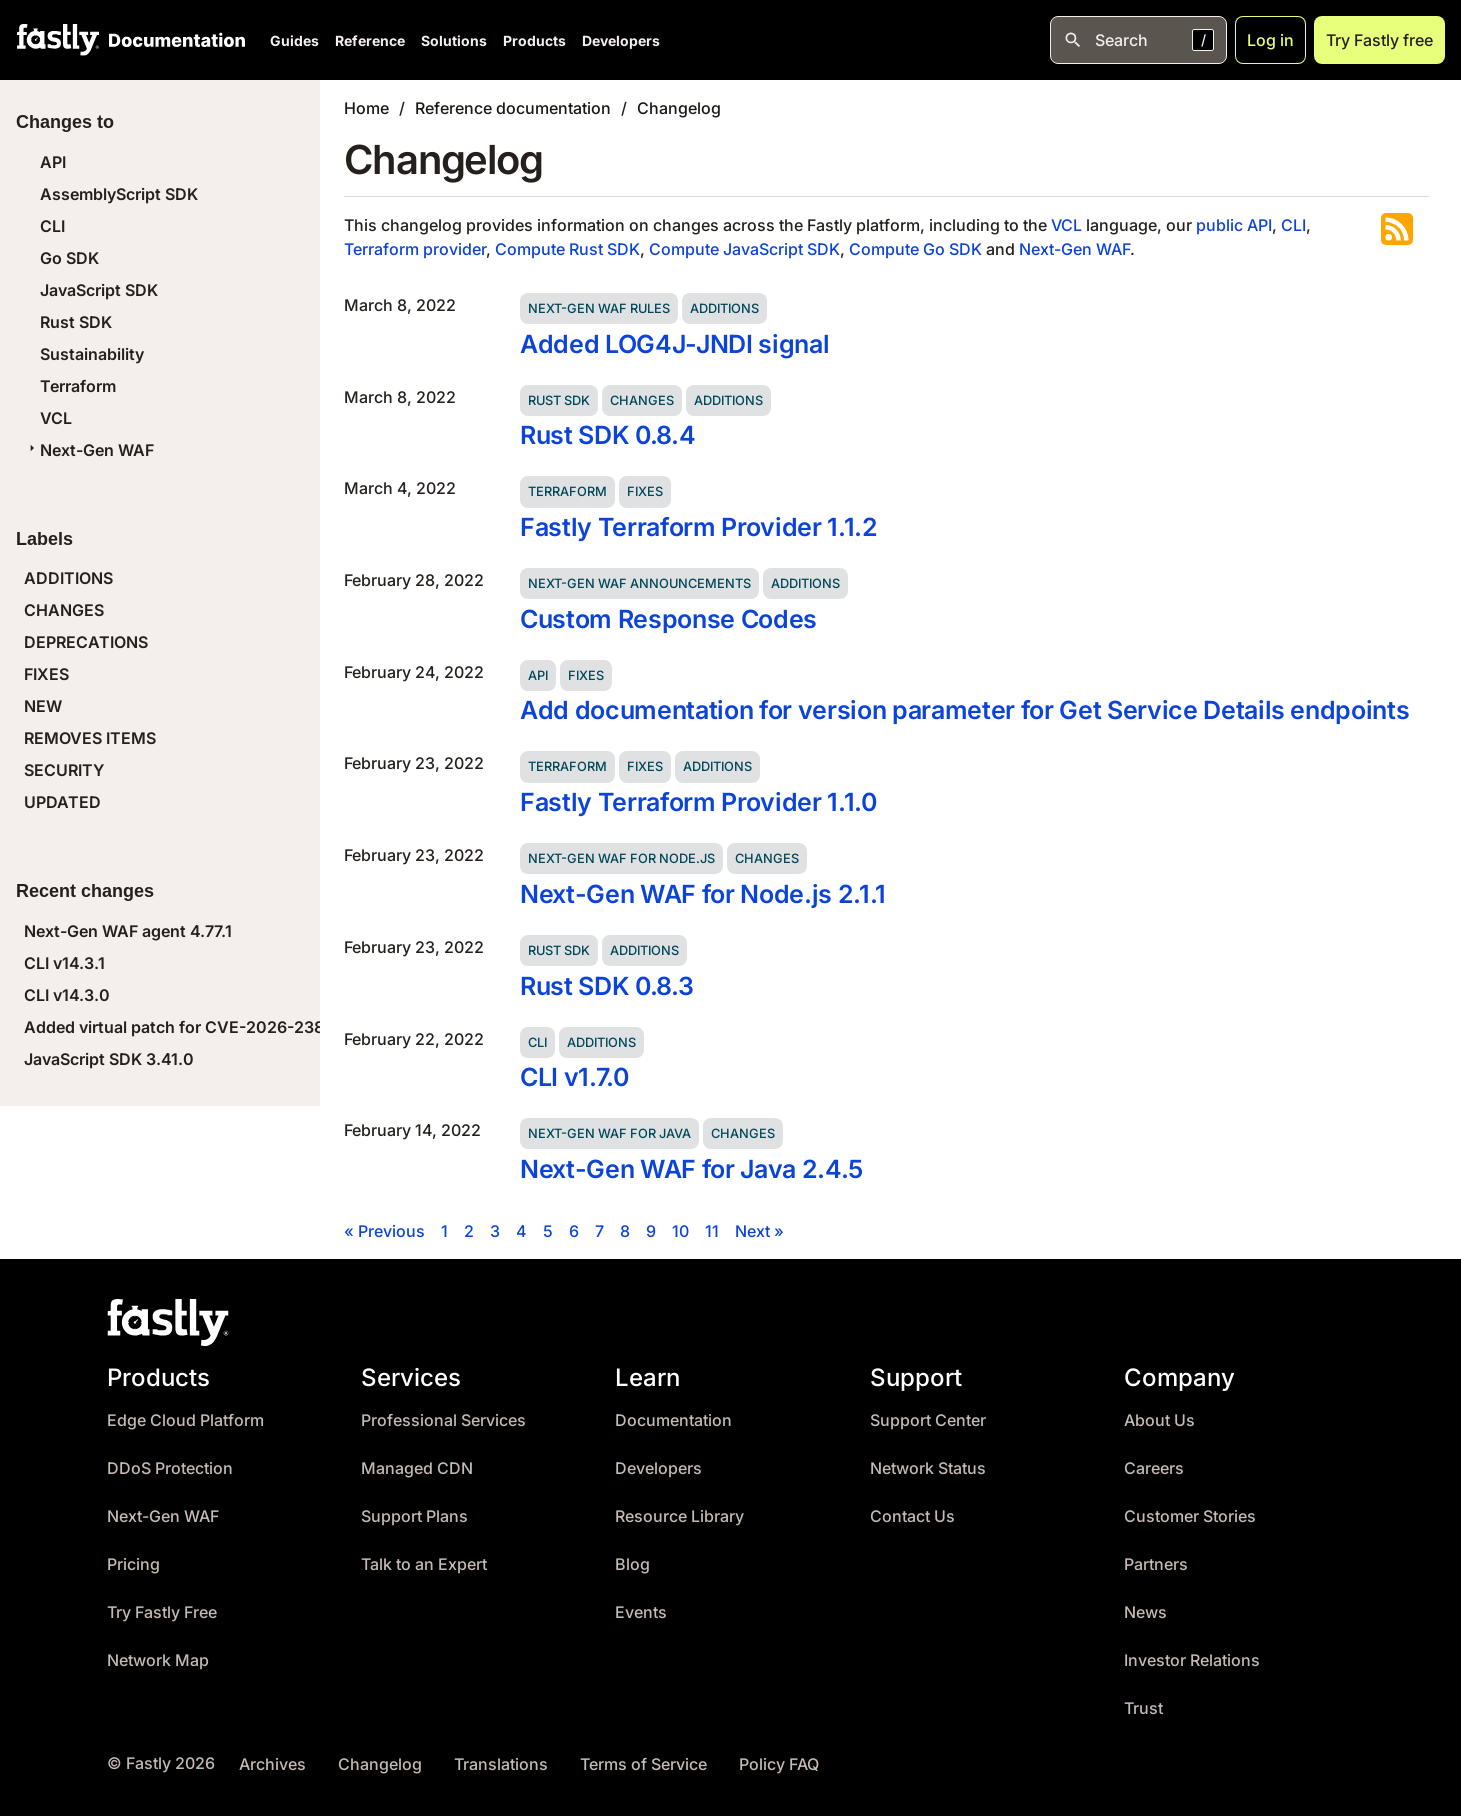 This screenshot has width=1461, height=1816. I want to click on DEPRECATIONS, so click(86, 642).